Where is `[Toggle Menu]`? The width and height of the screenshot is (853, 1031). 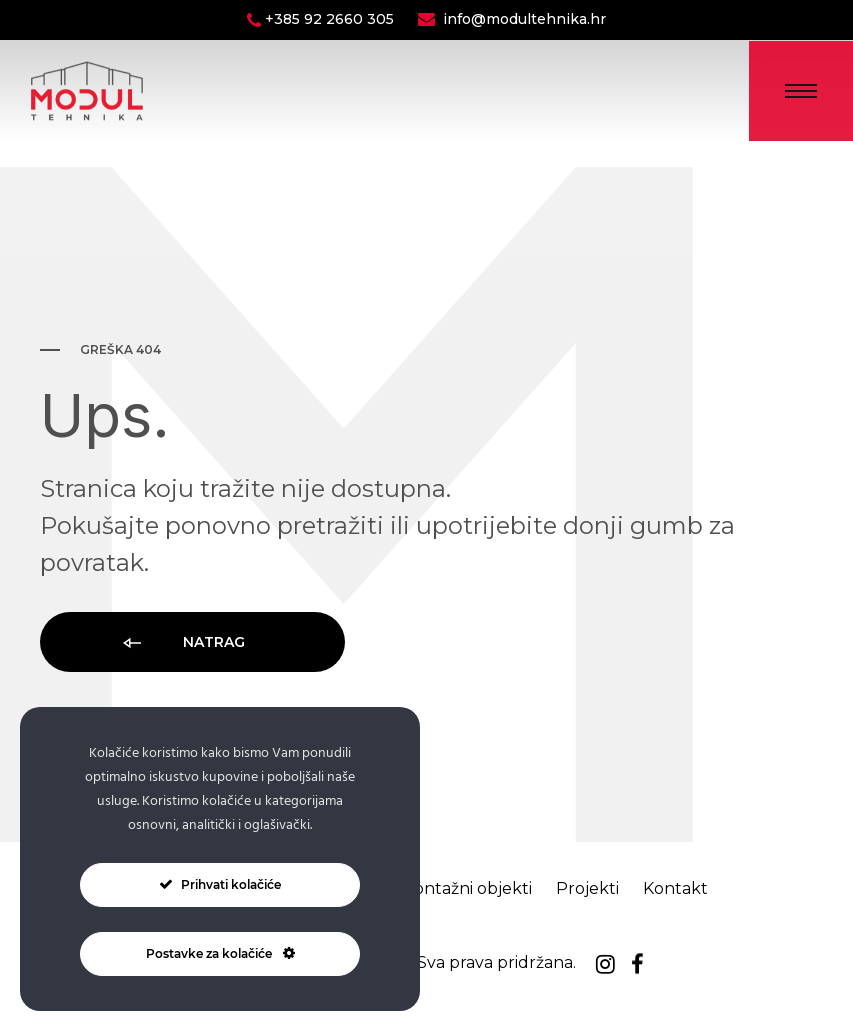 [Toggle Menu] is located at coordinates (801, 91).